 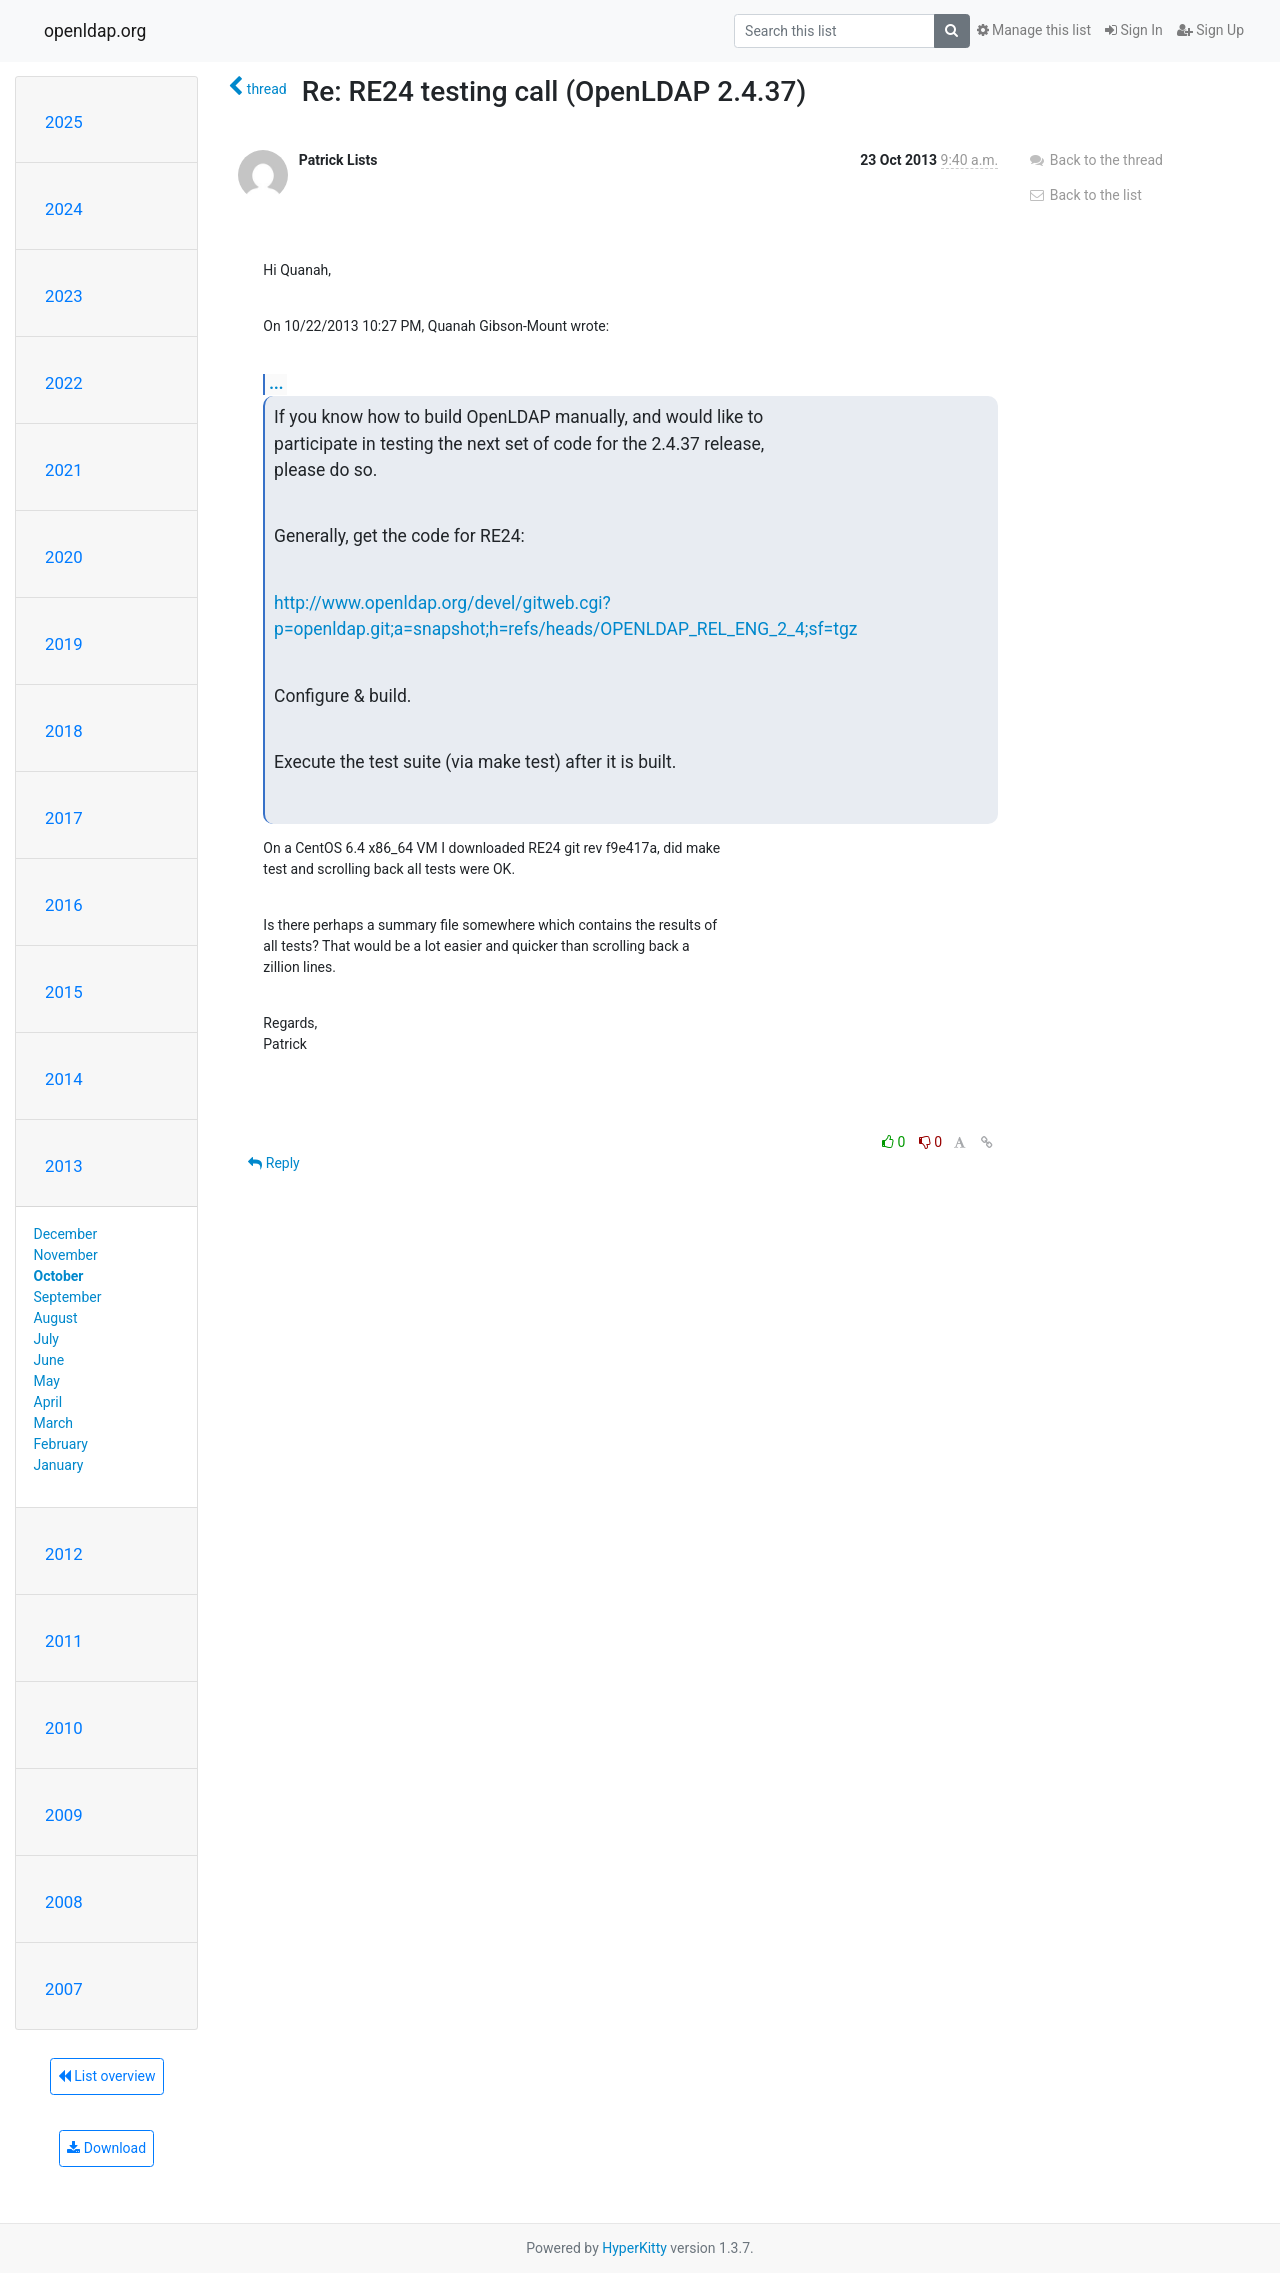 What do you see at coordinates (1210, 30) in the screenshot?
I see `Sign Up` at bounding box center [1210, 30].